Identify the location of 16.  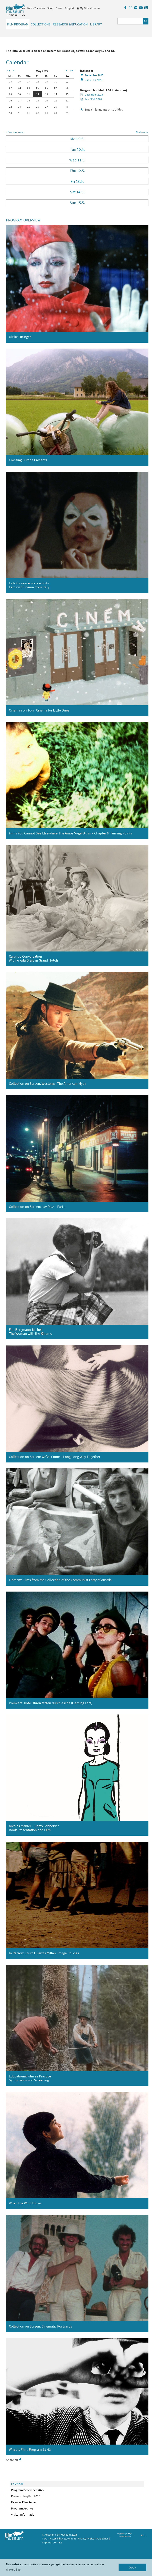
(10, 100).